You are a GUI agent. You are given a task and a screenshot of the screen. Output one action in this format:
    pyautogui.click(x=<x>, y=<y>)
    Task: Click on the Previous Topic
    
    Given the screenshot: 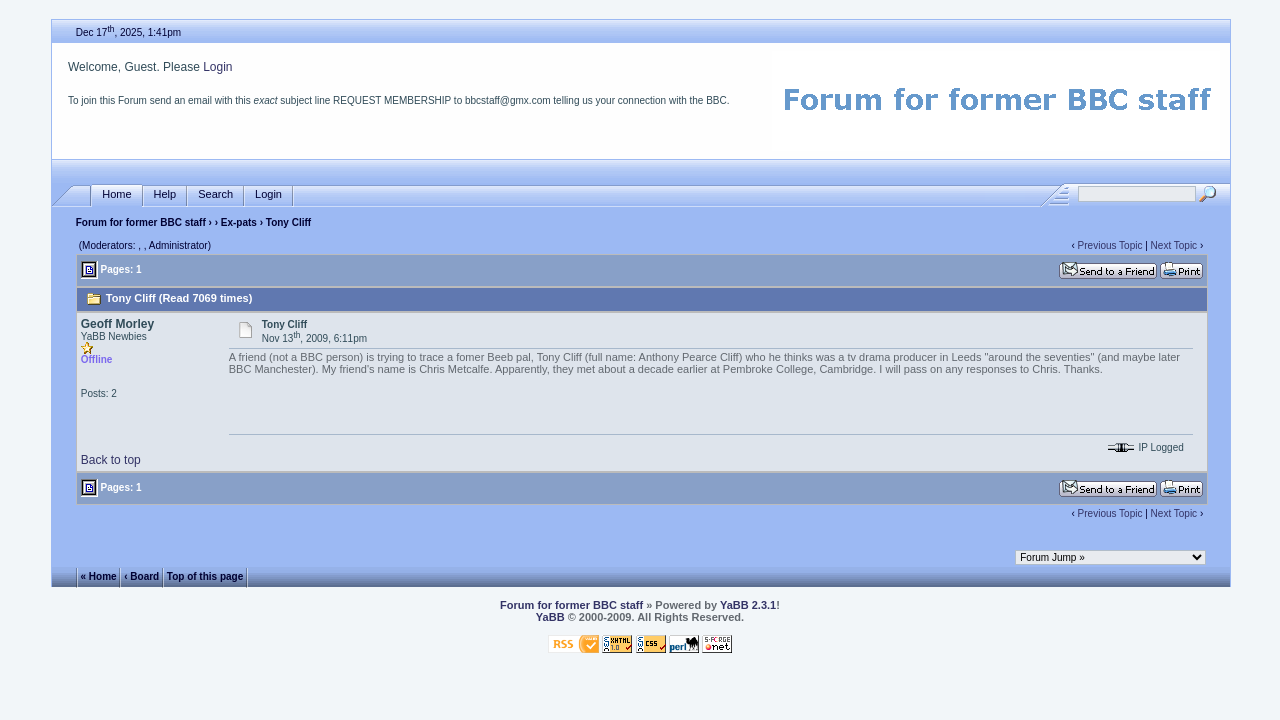 What is the action you would take?
    pyautogui.click(x=1110, y=245)
    